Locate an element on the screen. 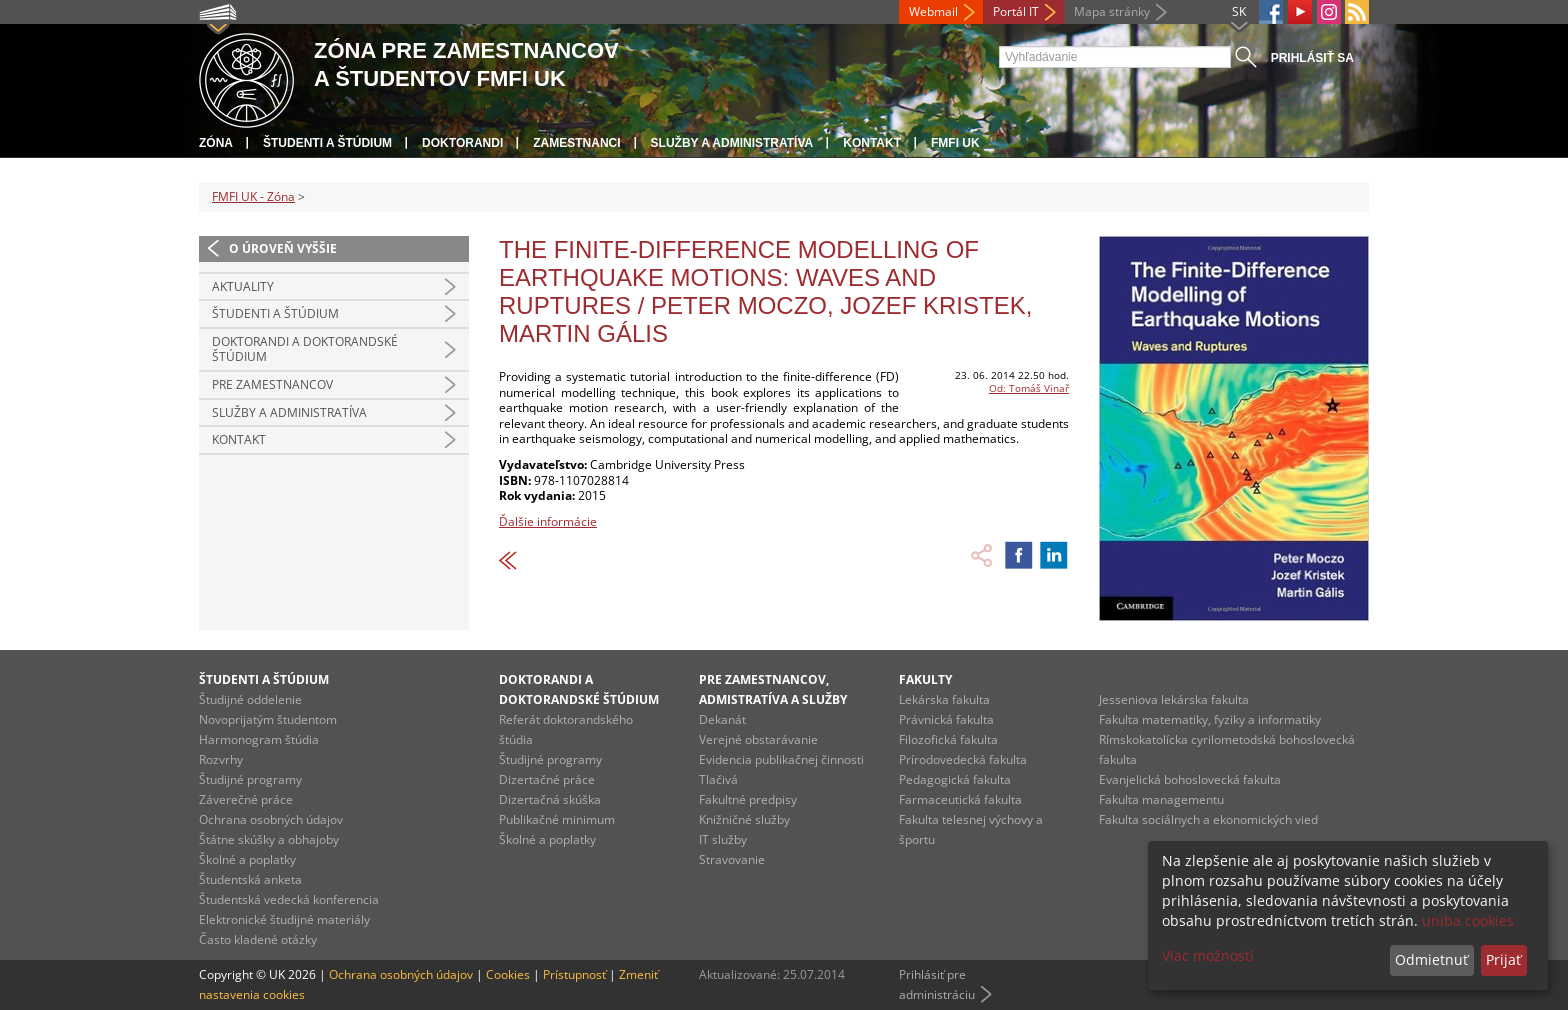 The width and height of the screenshot is (1568, 1010). Pedagogická fakulta is located at coordinates (955, 779).